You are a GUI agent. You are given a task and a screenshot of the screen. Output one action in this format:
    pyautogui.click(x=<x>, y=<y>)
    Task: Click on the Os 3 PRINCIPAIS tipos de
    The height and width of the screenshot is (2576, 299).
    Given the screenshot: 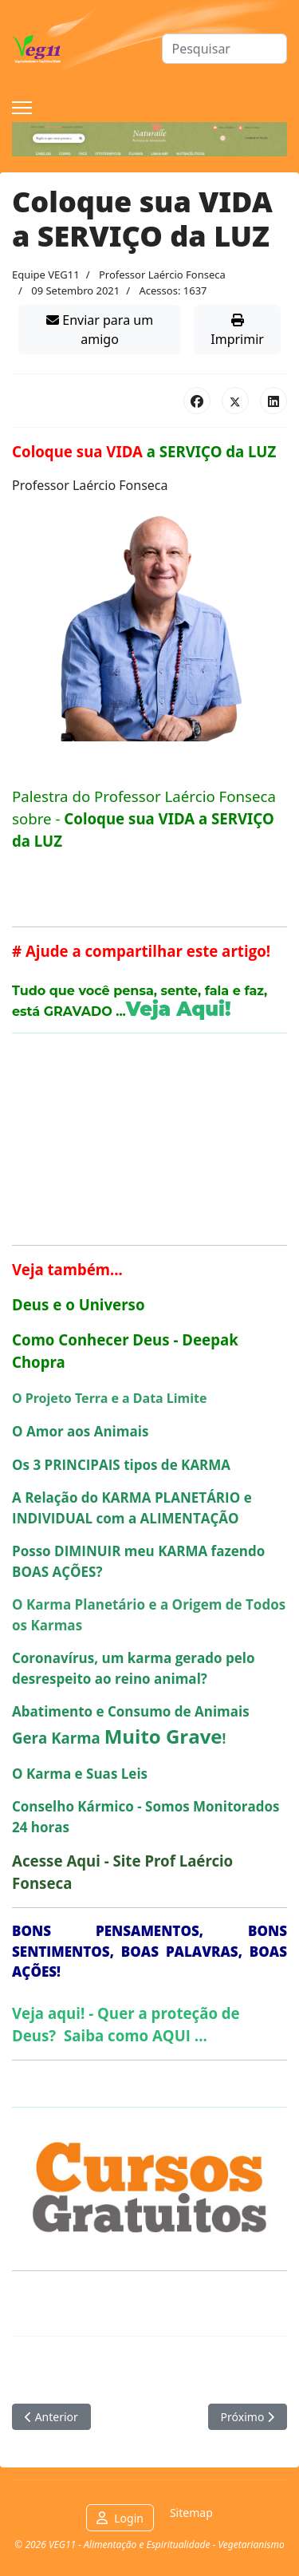 What is the action you would take?
    pyautogui.click(x=121, y=1465)
    